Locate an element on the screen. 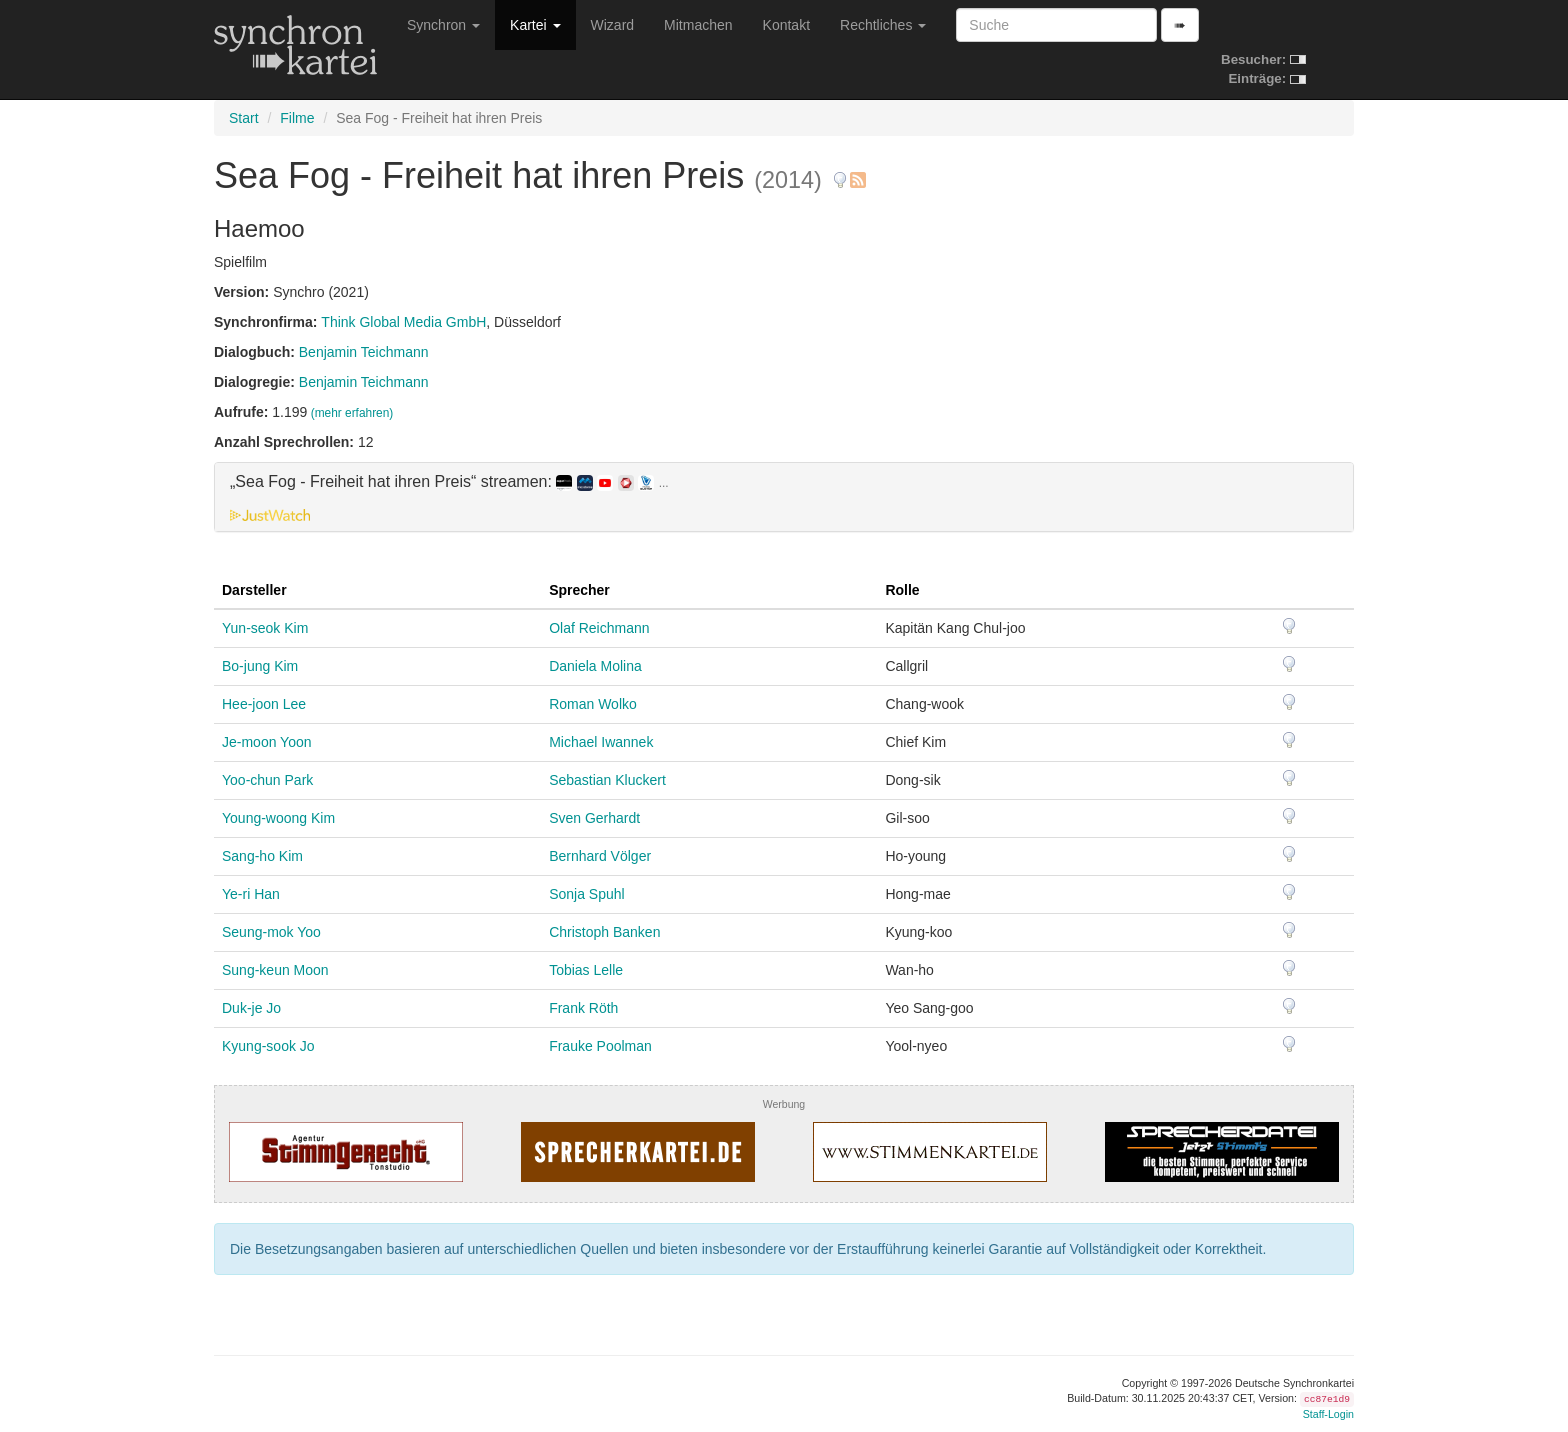 Image resolution: width=1568 pixels, height=1432 pixels. Seung-mok Yoo is located at coordinates (271, 932).